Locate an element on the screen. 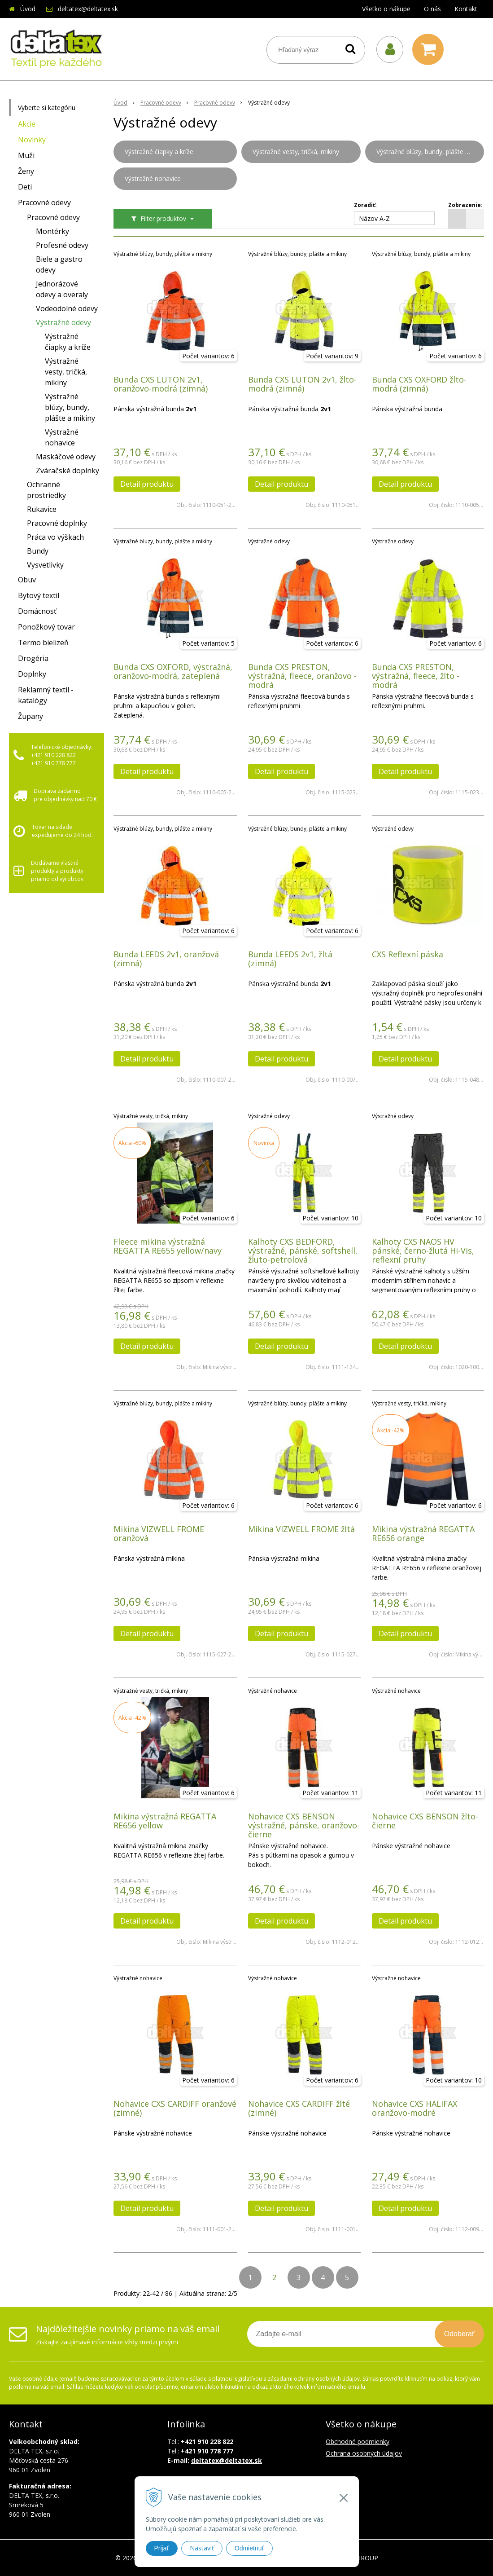 Image resolution: width=493 pixels, height=2576 pixels. Termo bielizeň is located at coordinates (43, 642).